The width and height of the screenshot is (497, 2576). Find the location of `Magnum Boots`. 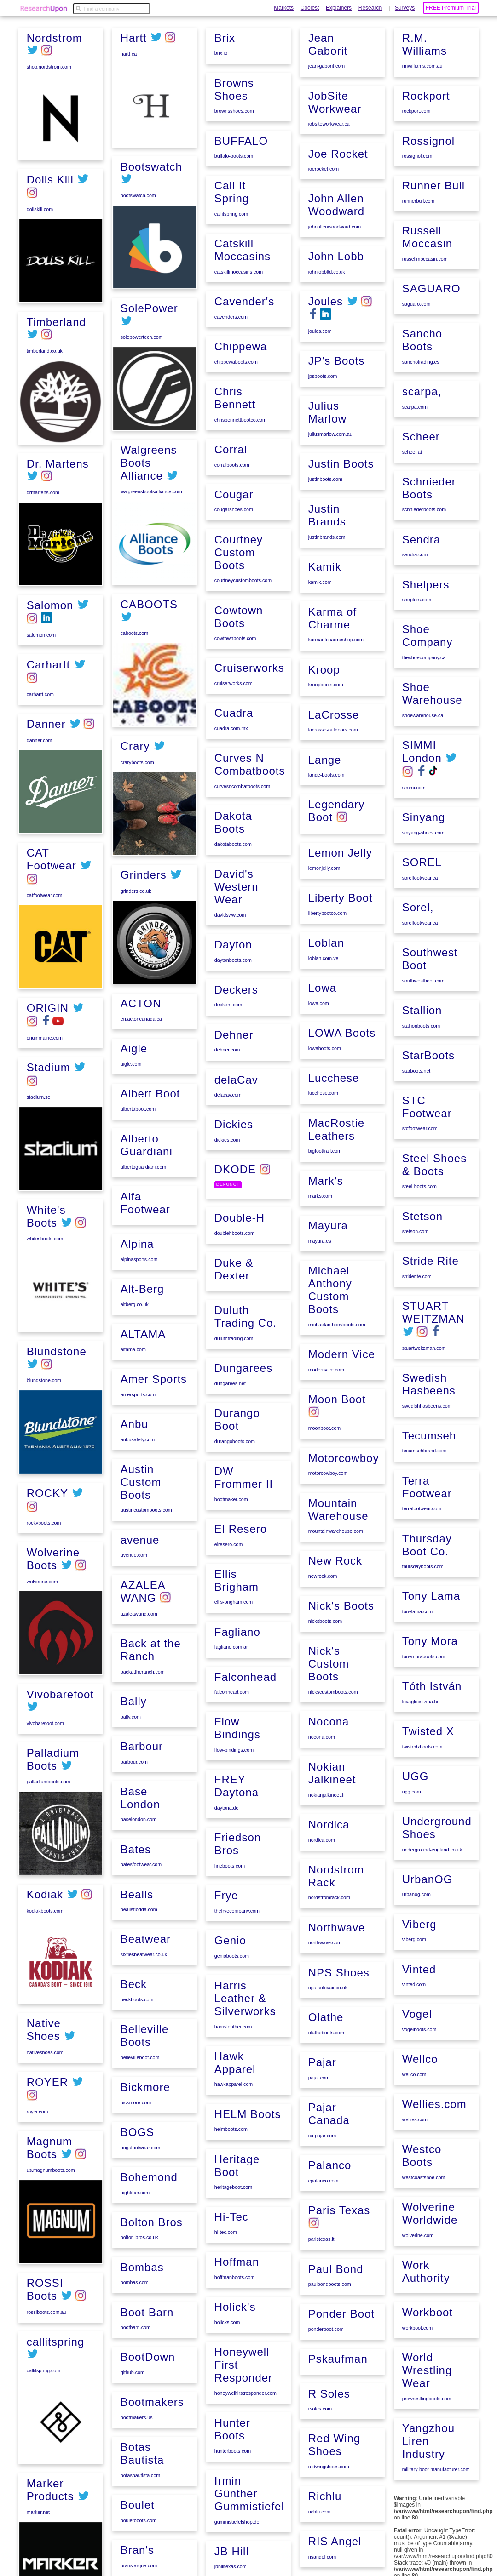

Magnum Boots is located at coordinates (48, 2142).